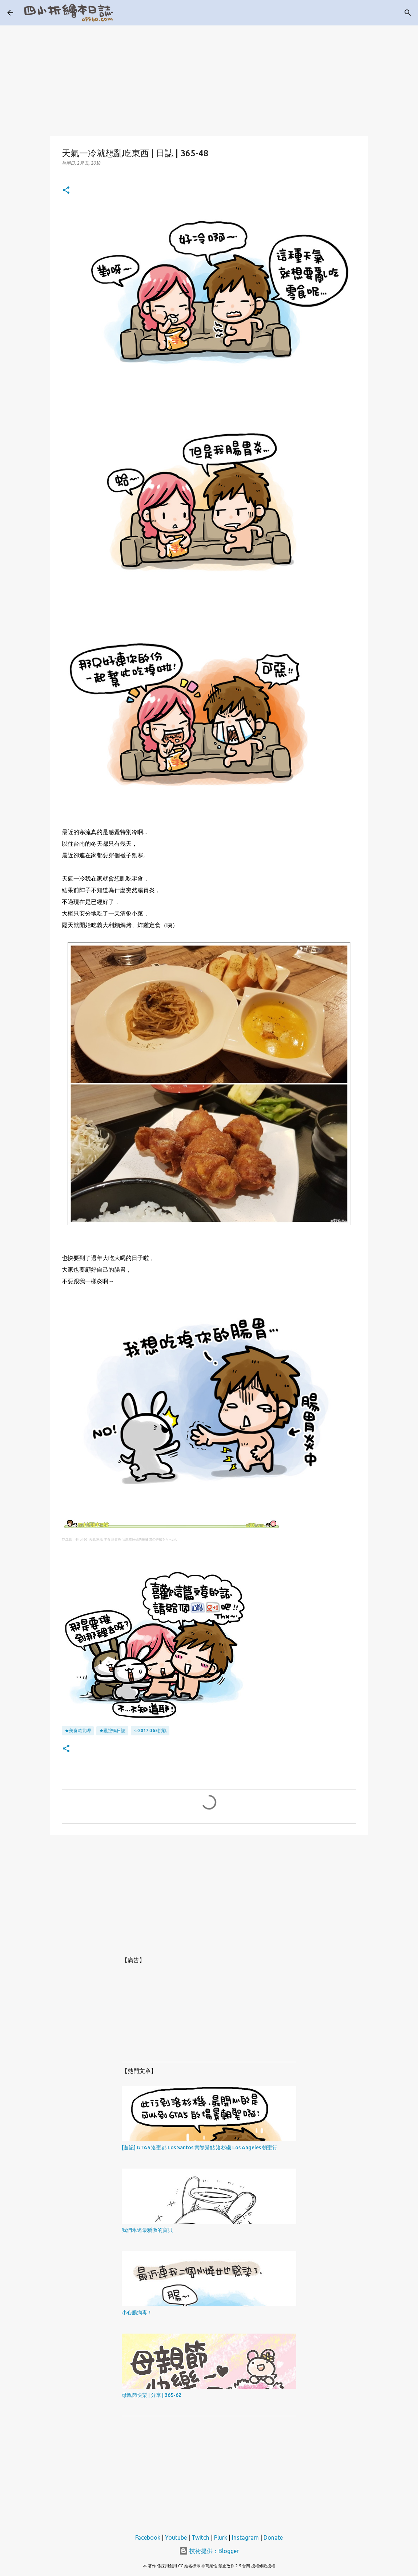  Describe the element at coordinates (66, 191) in the screenshot. I see `[button]` at that location.